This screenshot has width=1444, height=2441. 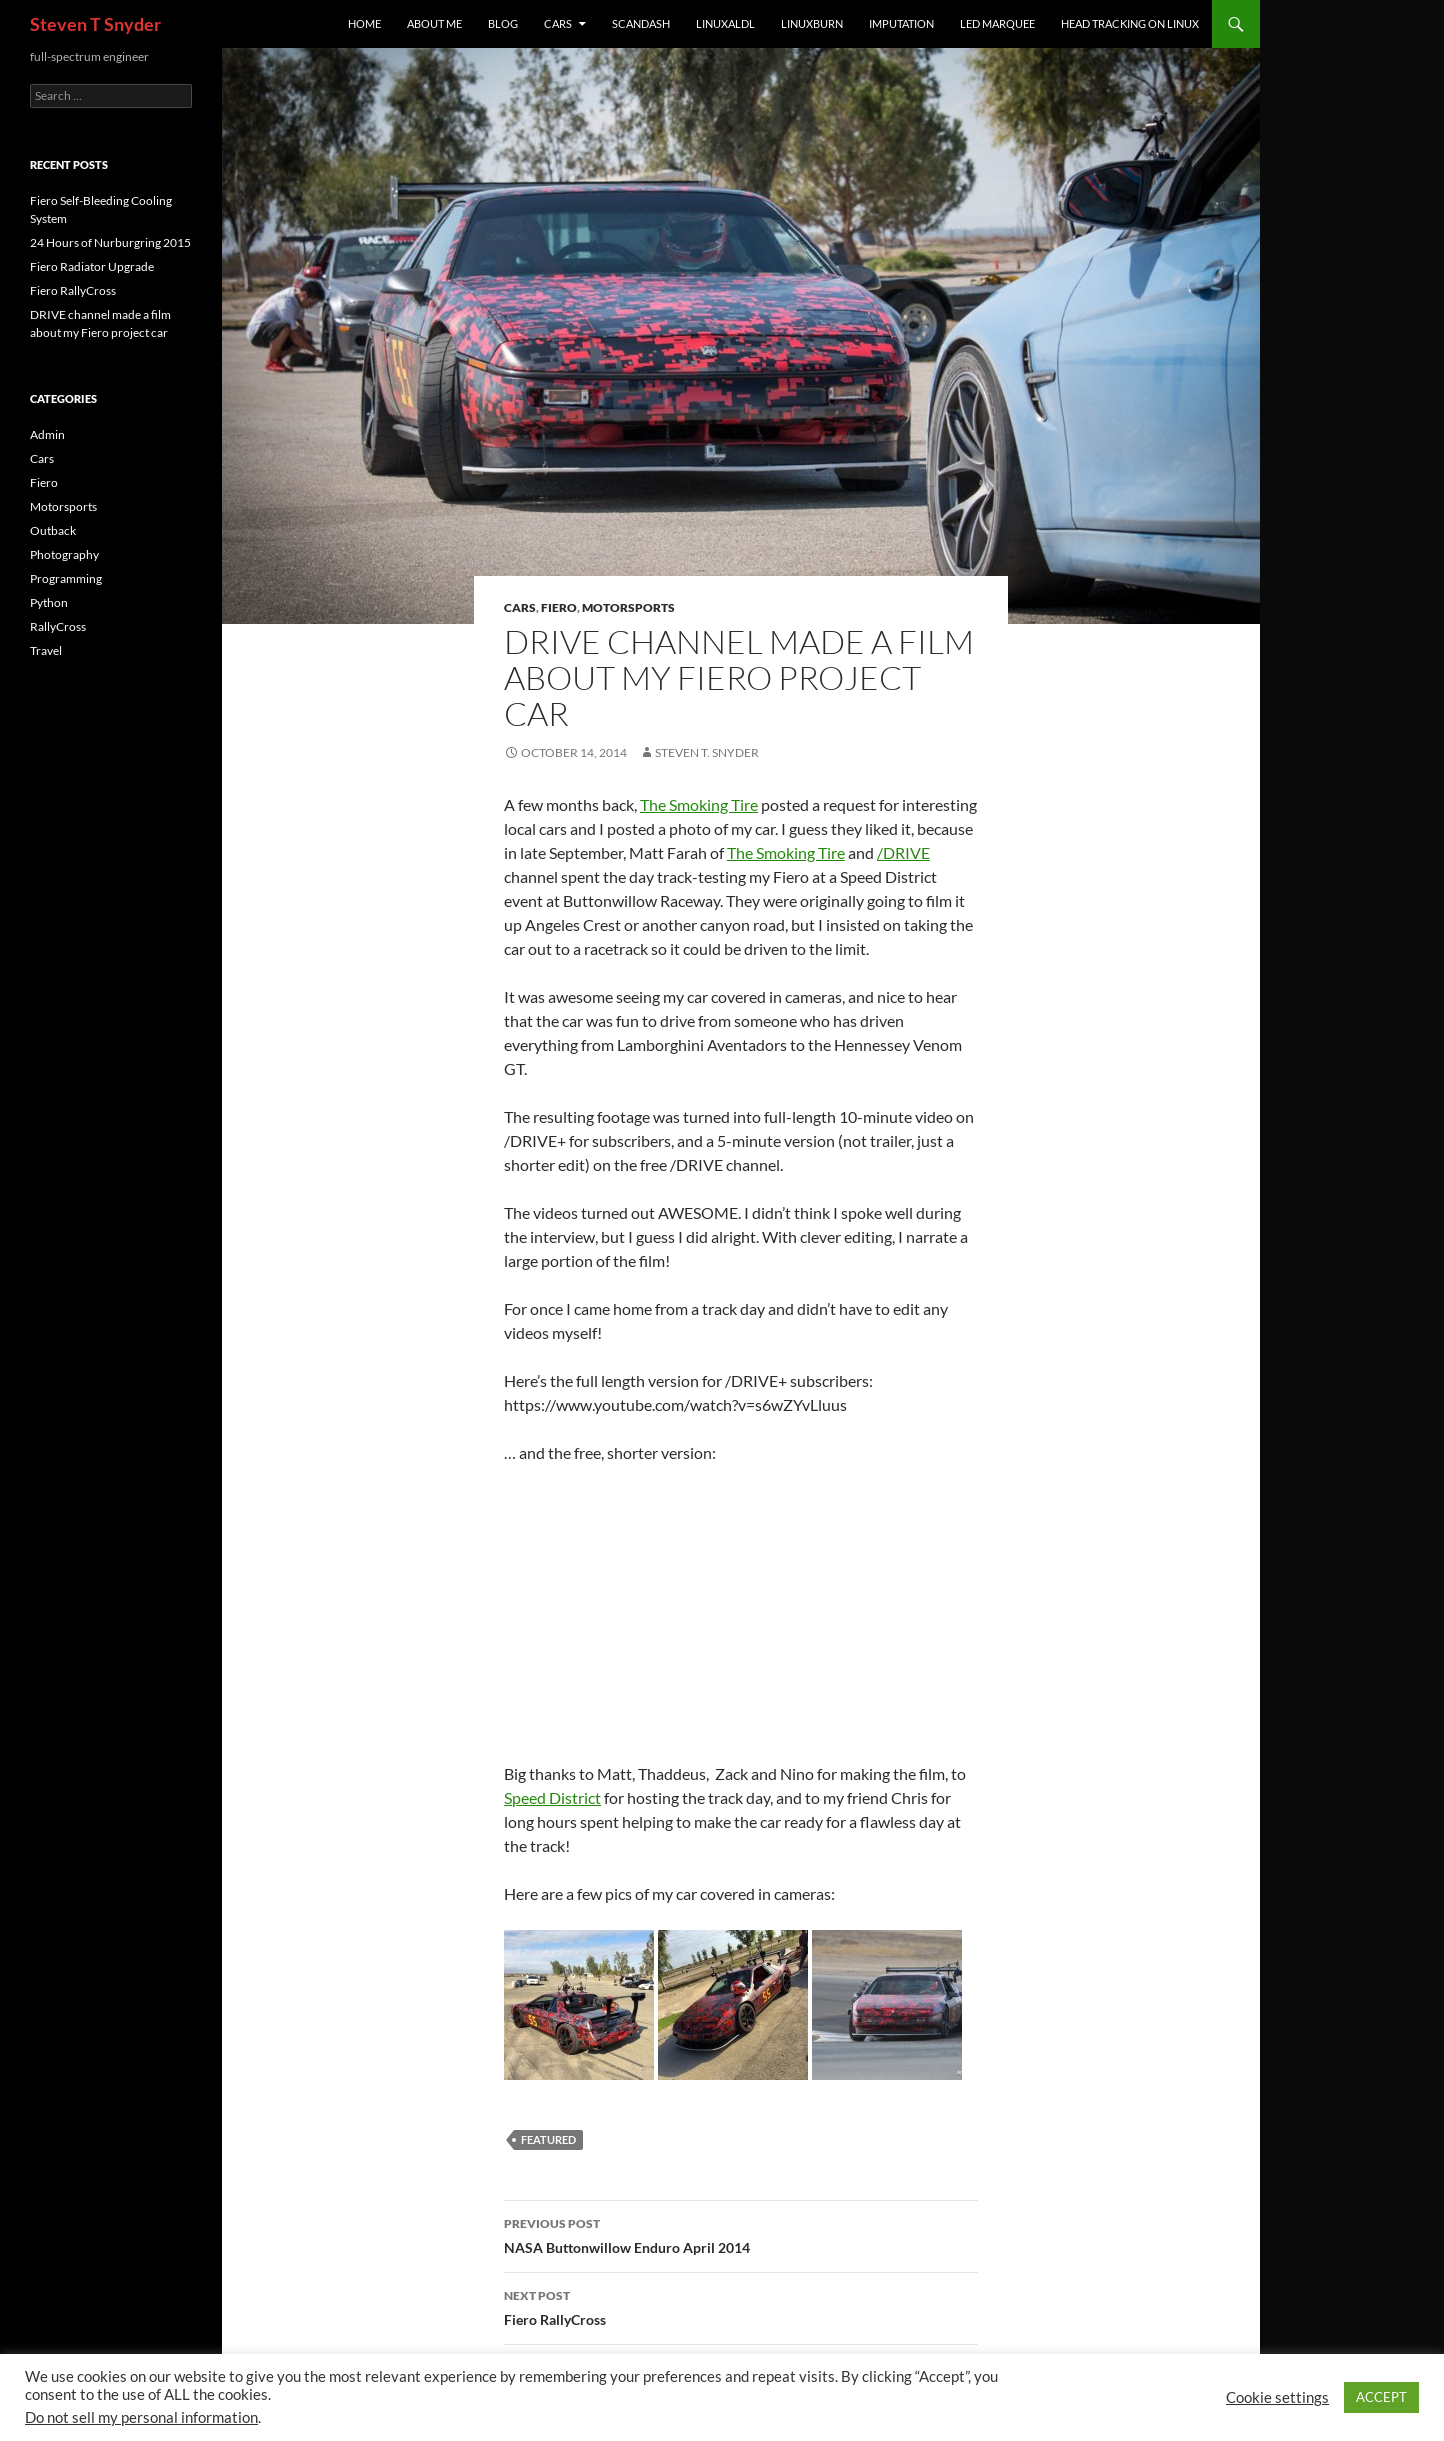 What do you see at coordinates (92, 266) in the screenshot?
I see `Fiero Radiator Upgrade` at bounding box center [92, 266].